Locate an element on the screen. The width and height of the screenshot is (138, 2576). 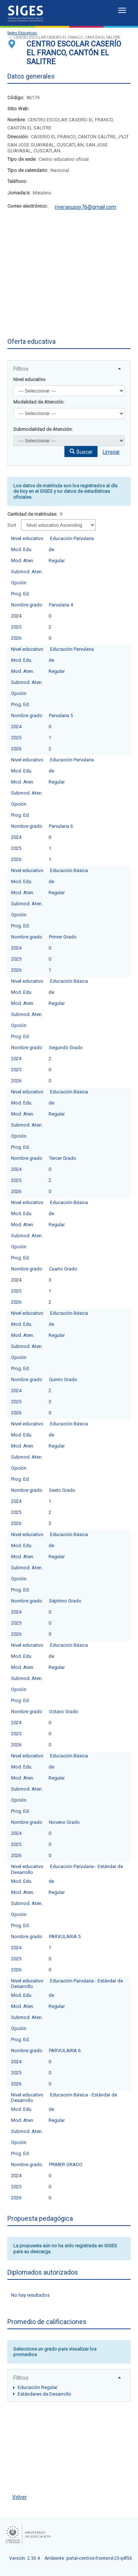
Nivel educativo is located at coordinates (29, 379).